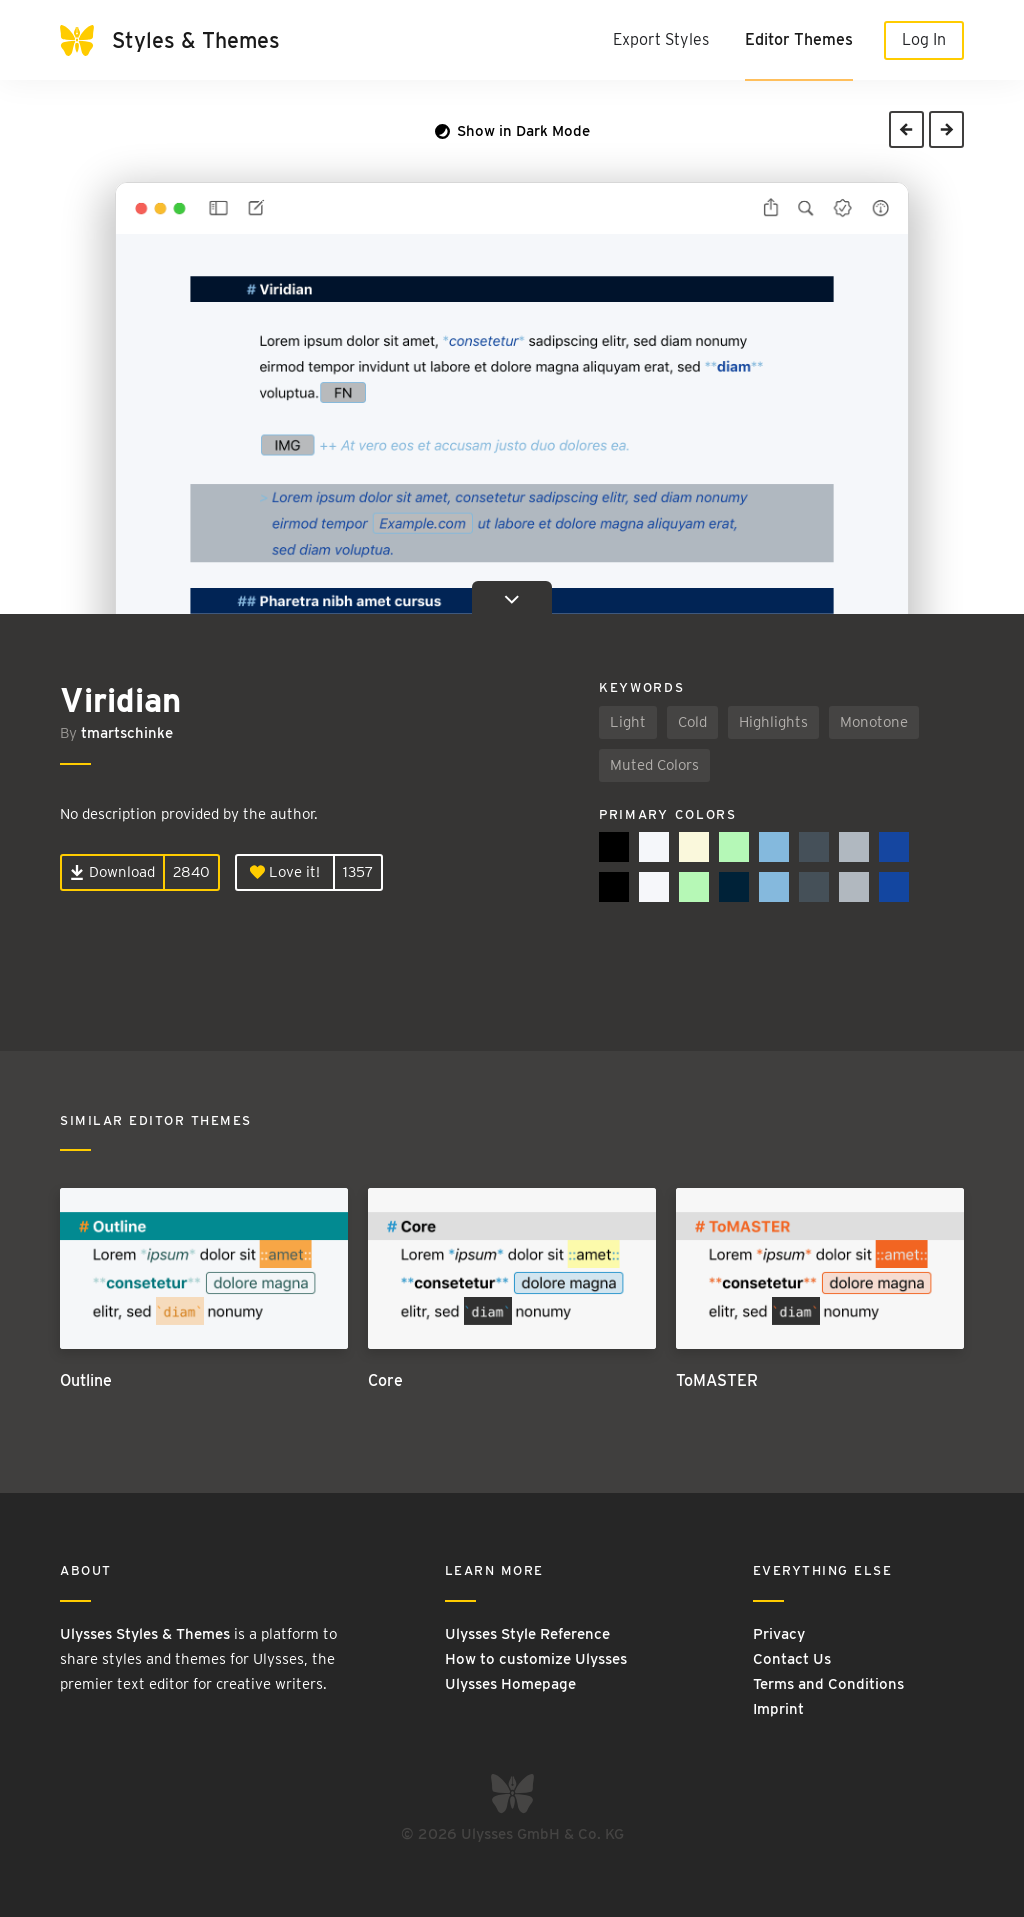 This screenshot has width=1024, height=1917. I want to click on Love it!, so click(285, 872).